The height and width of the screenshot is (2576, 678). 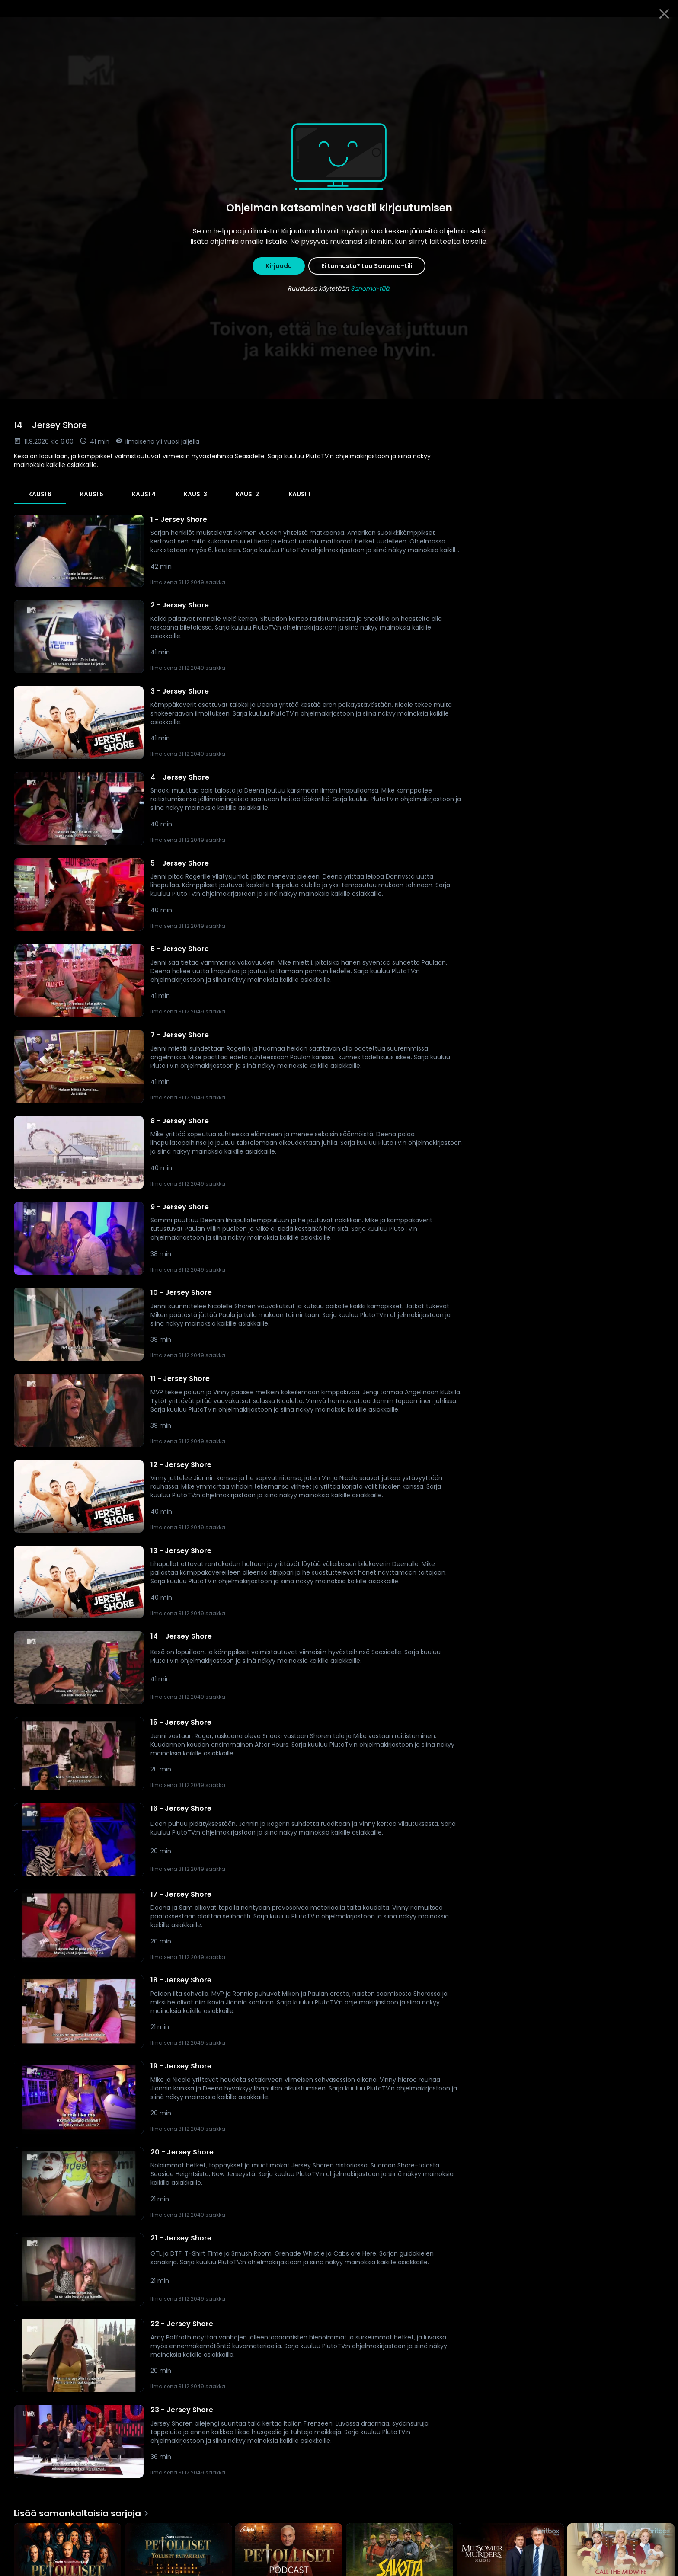 I want to click on Kausi 1 [tab], so click(x=299, y=494).